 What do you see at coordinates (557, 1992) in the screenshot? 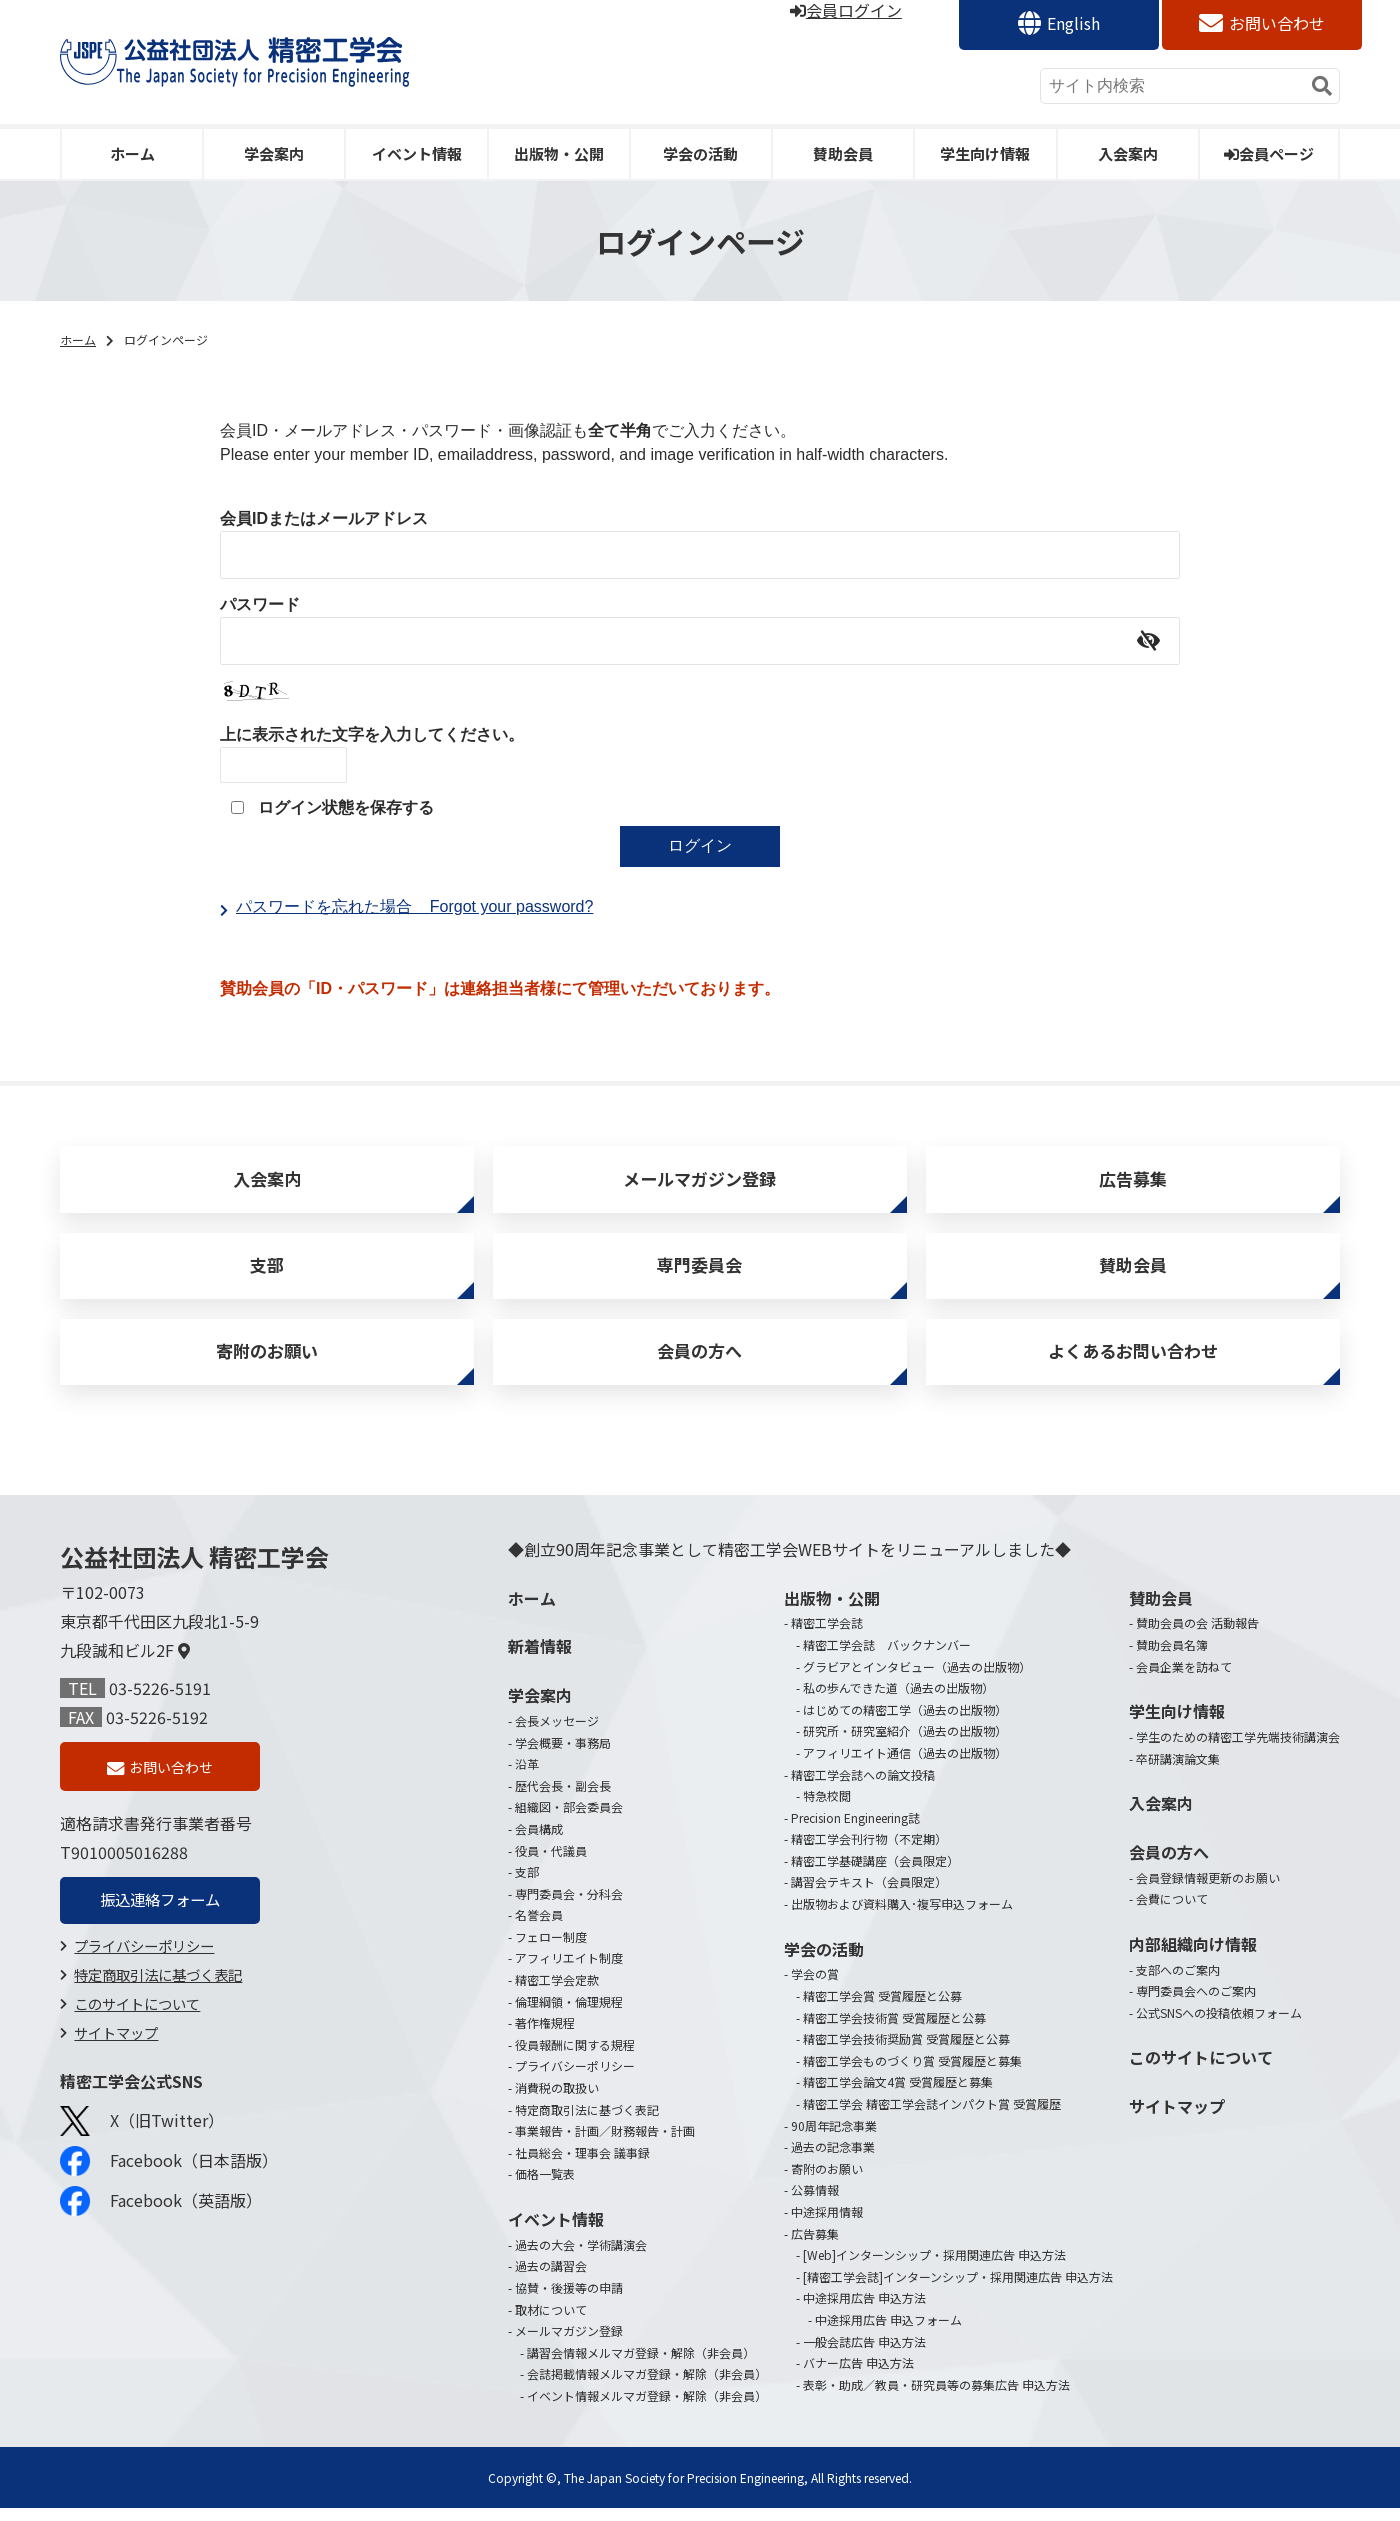
I see `精密工学会定款` at bounding box center [557, 1992].